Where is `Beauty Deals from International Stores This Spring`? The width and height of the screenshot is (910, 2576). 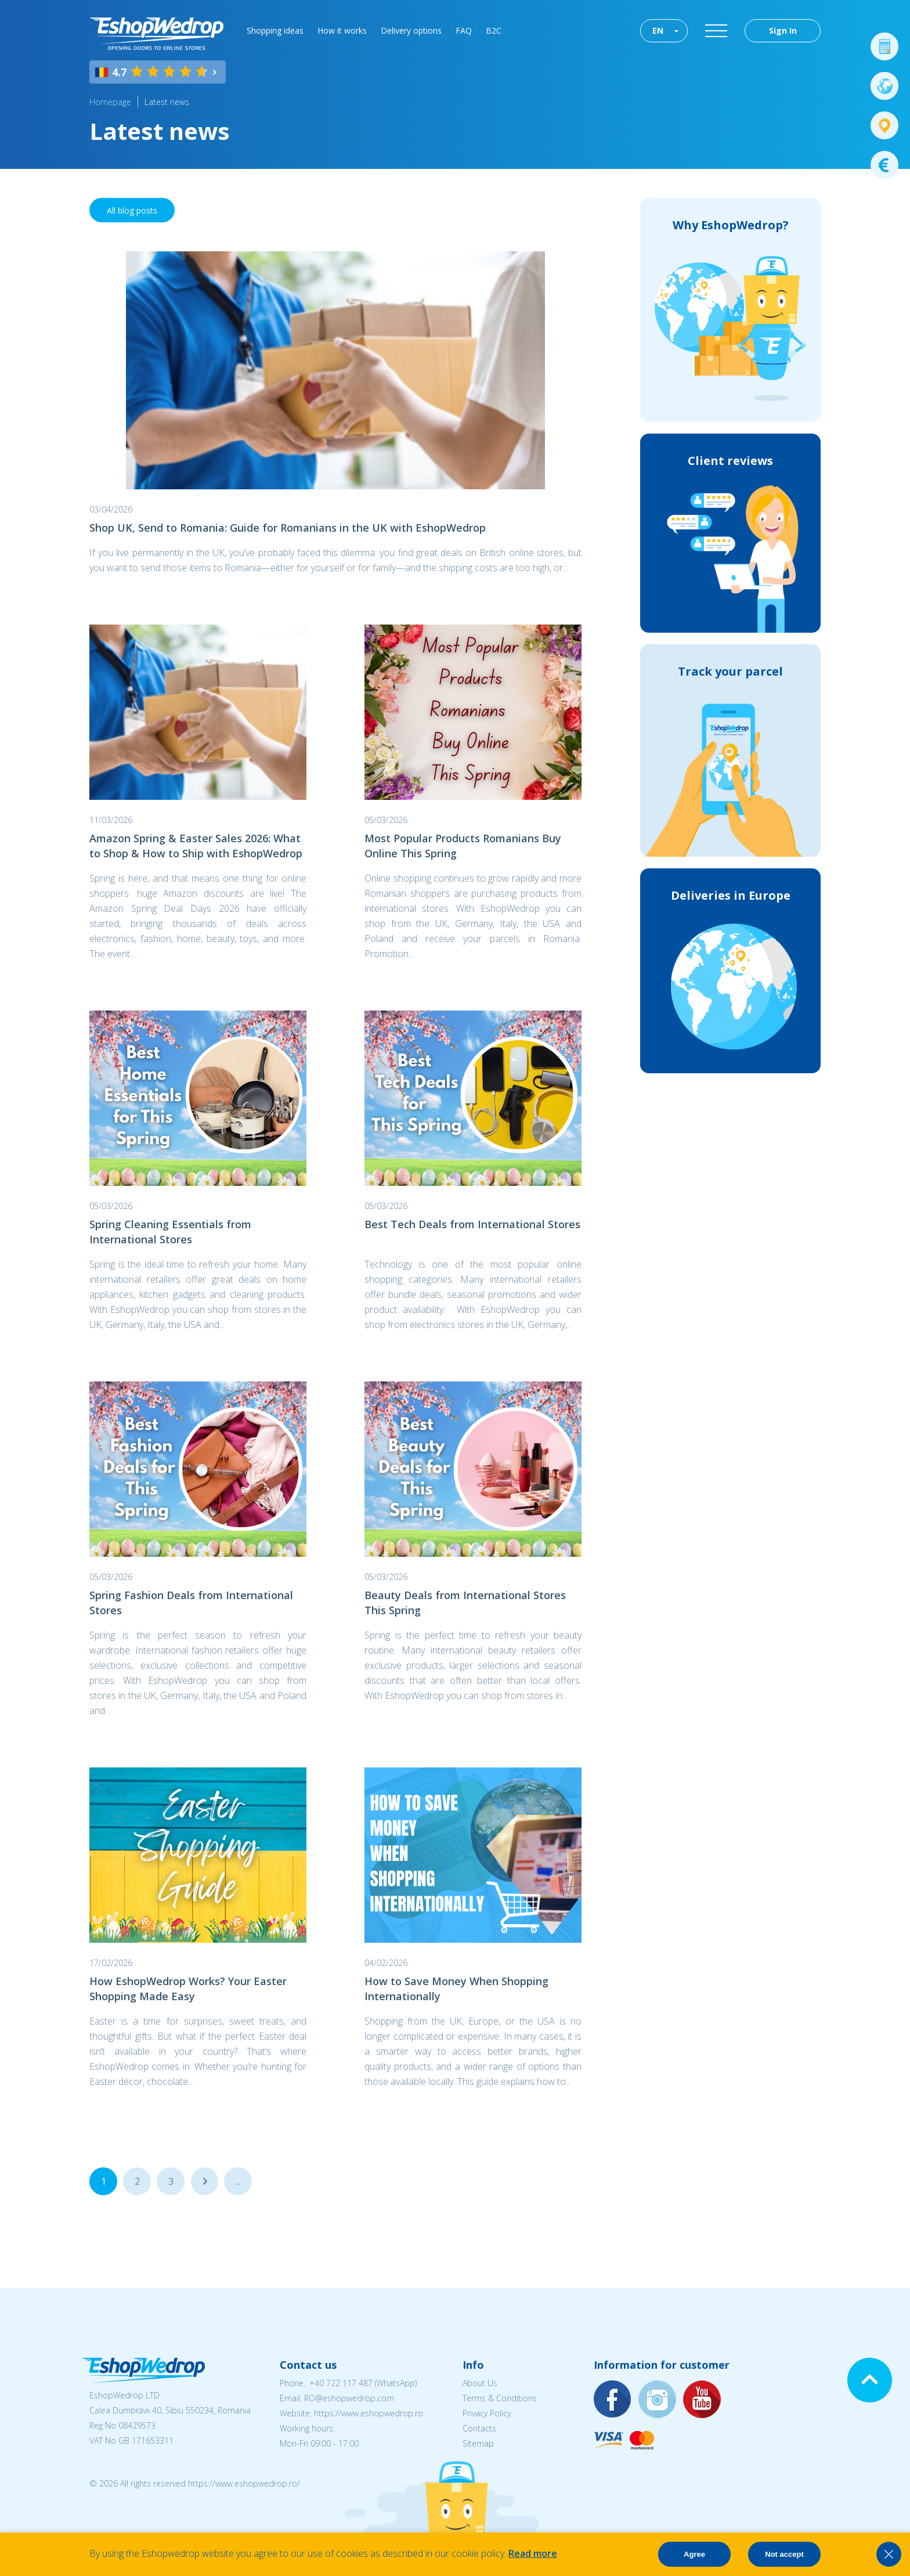
Beauty Deals from International Stores This Spring is located at coordinates (465, 1602).